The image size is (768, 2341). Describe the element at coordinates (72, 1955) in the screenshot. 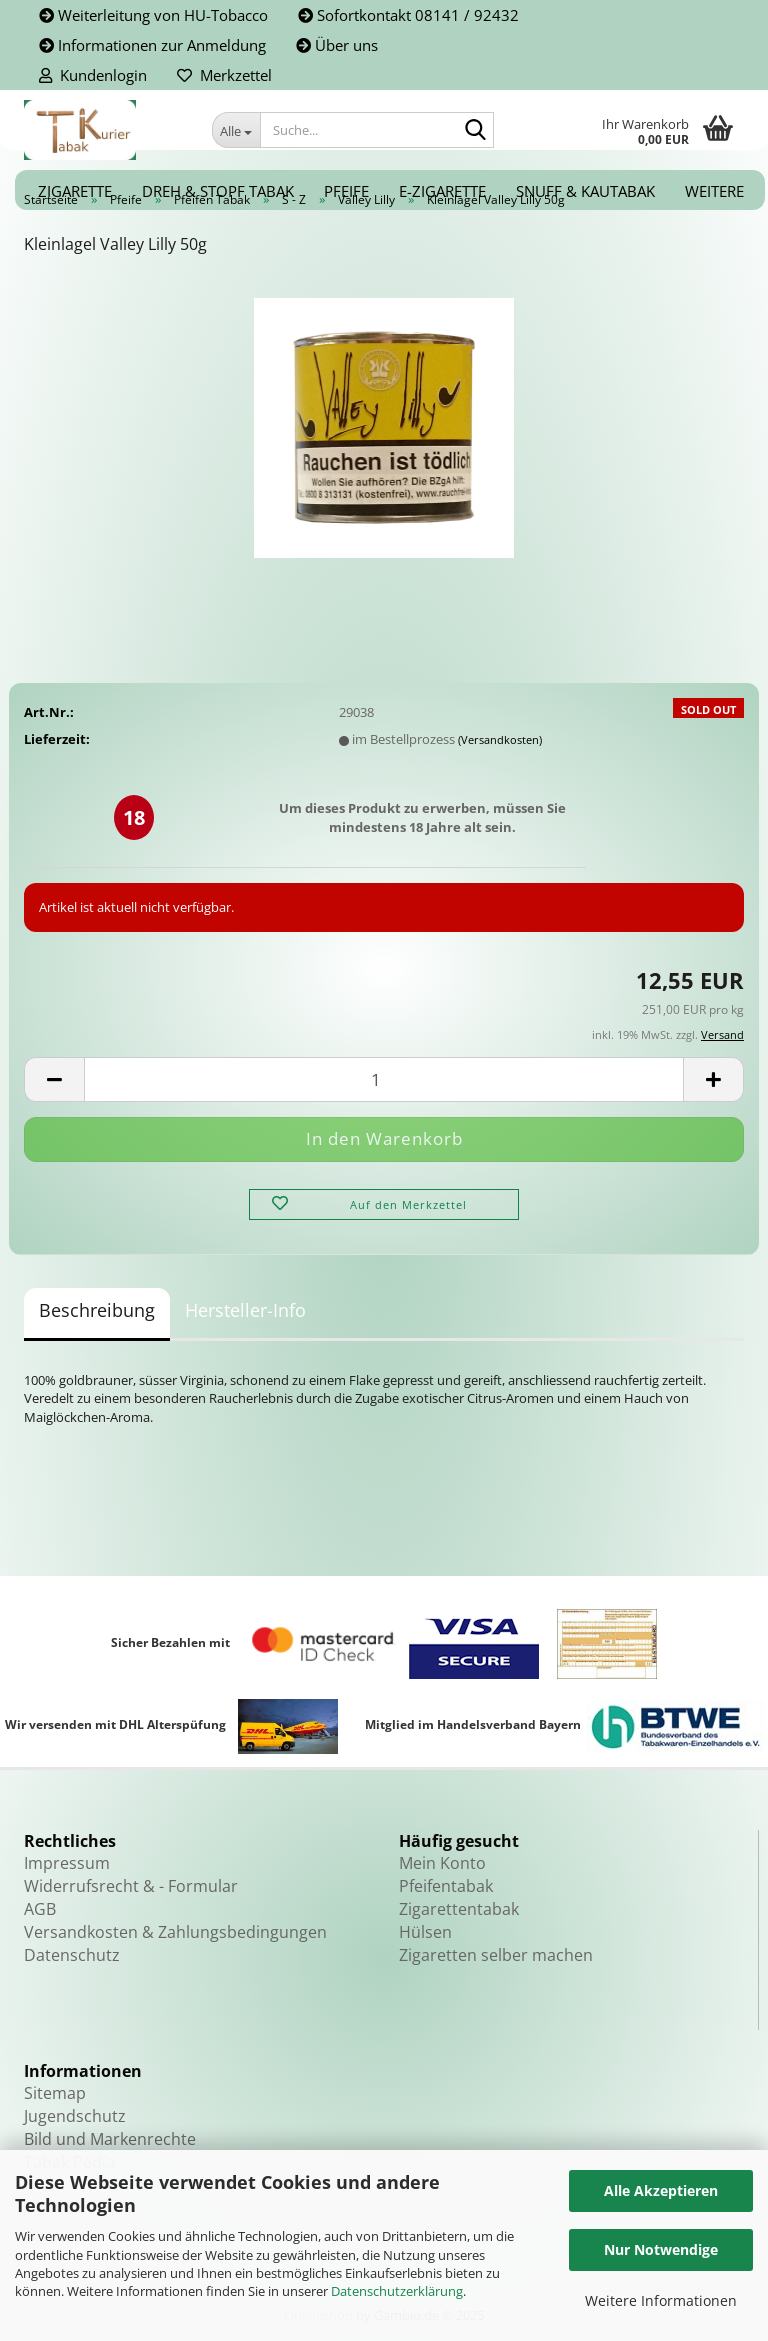

I see `Datenschutz` at that location.